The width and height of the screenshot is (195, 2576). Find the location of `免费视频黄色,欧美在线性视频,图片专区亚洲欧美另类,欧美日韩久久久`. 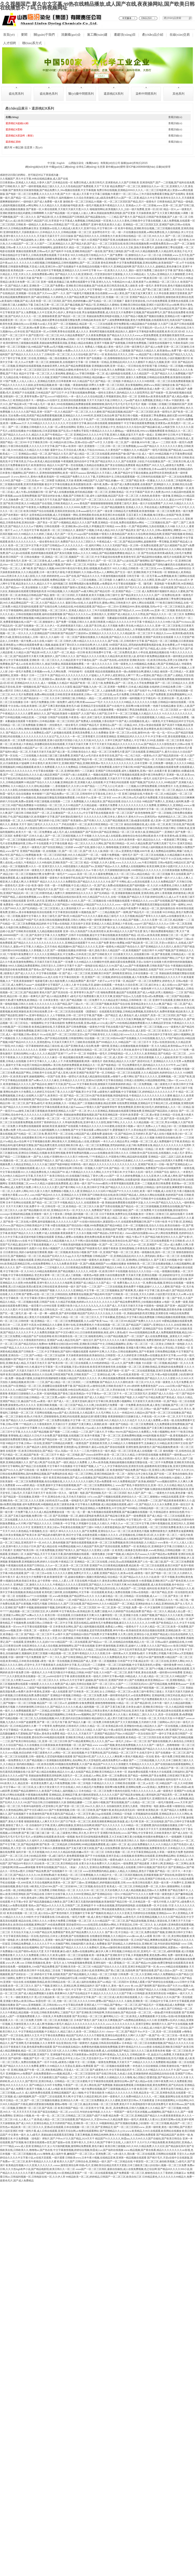

免费视频黄色,欧美在线性视频,图片专区亚洲欧美另类,欧美日韩久久久 is located at coordinates (100, 1840).